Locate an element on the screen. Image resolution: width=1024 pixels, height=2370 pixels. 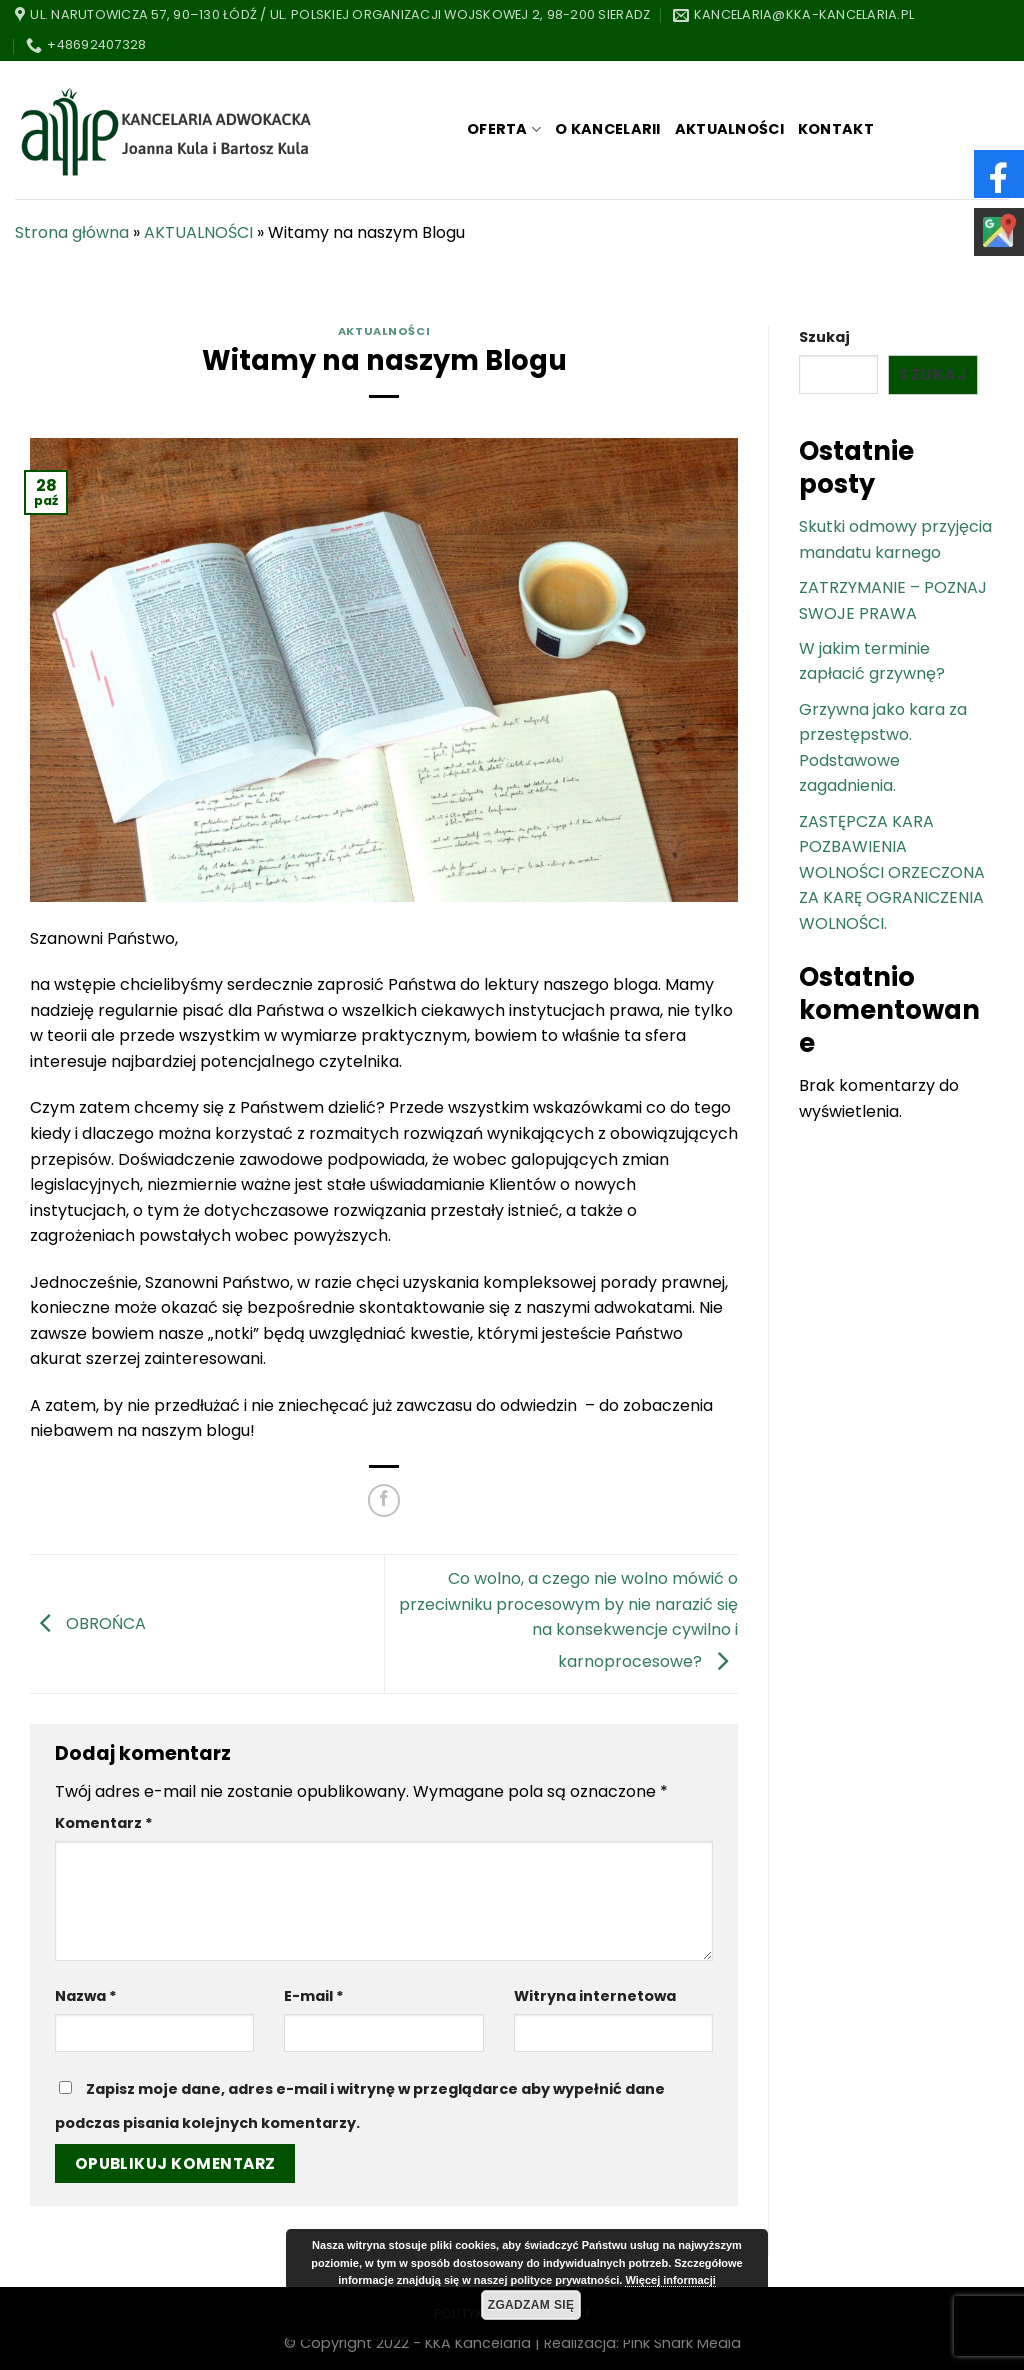
Witryna internetowa is located at coordinates (595, 1996).